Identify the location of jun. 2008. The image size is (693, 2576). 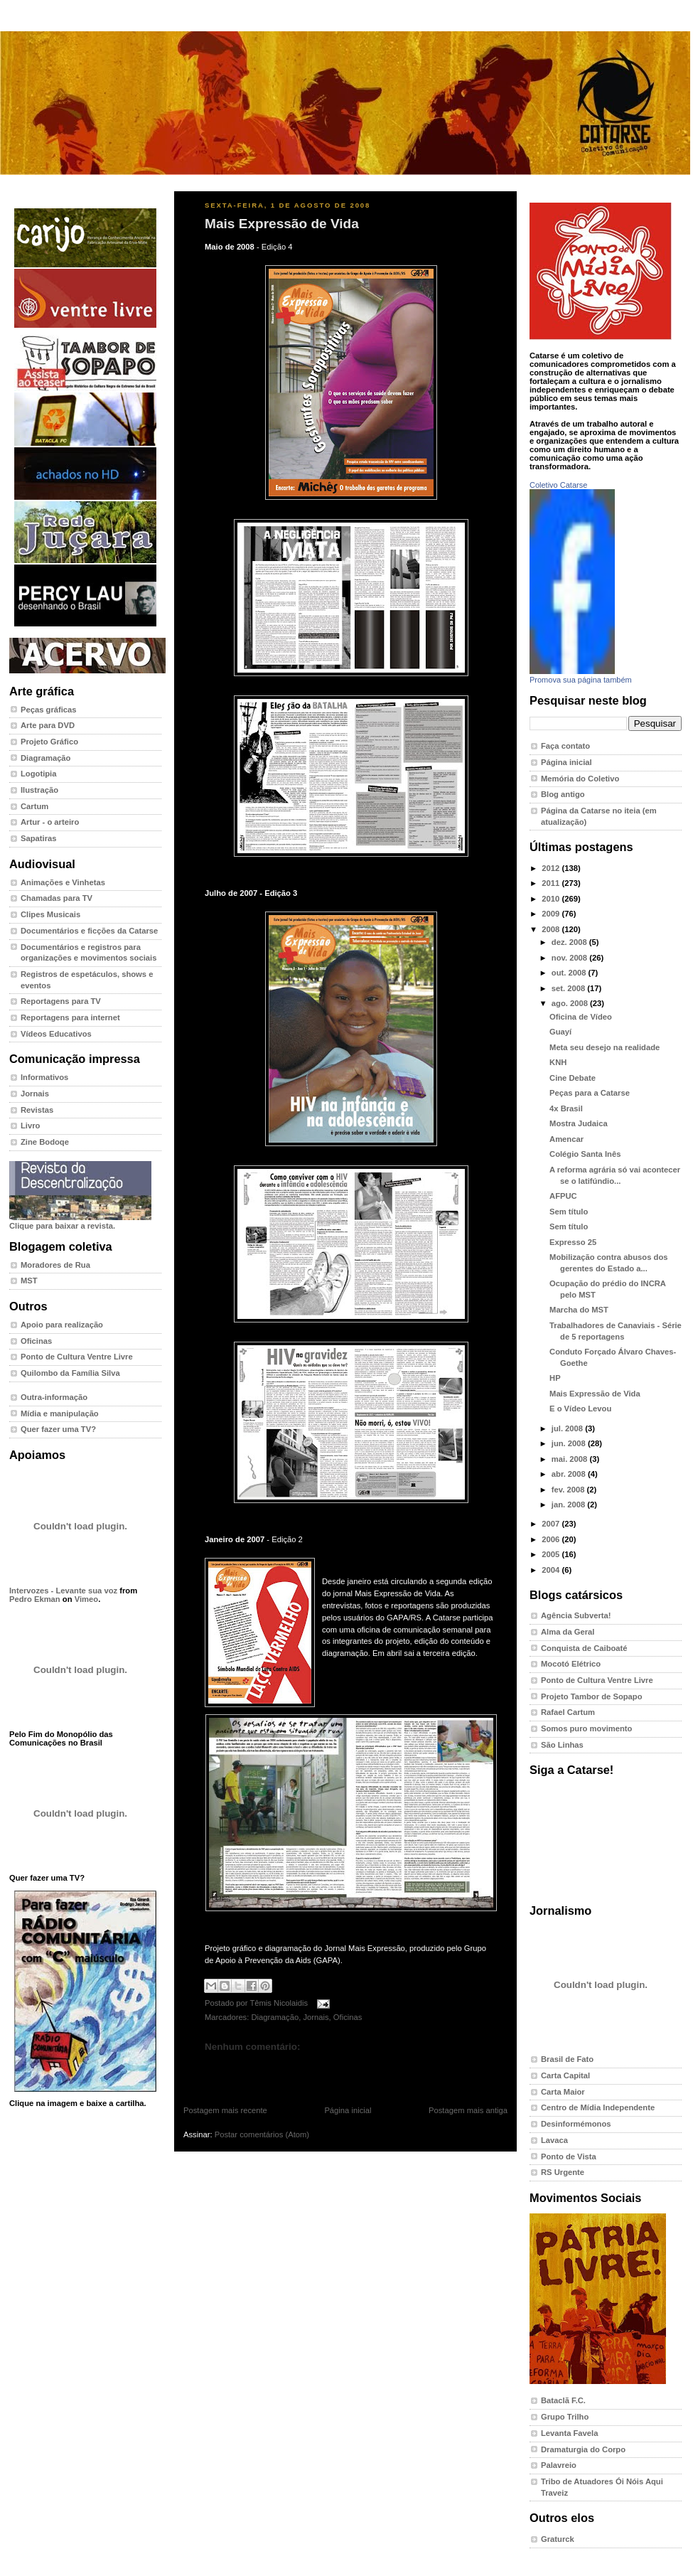
(570, 1443).